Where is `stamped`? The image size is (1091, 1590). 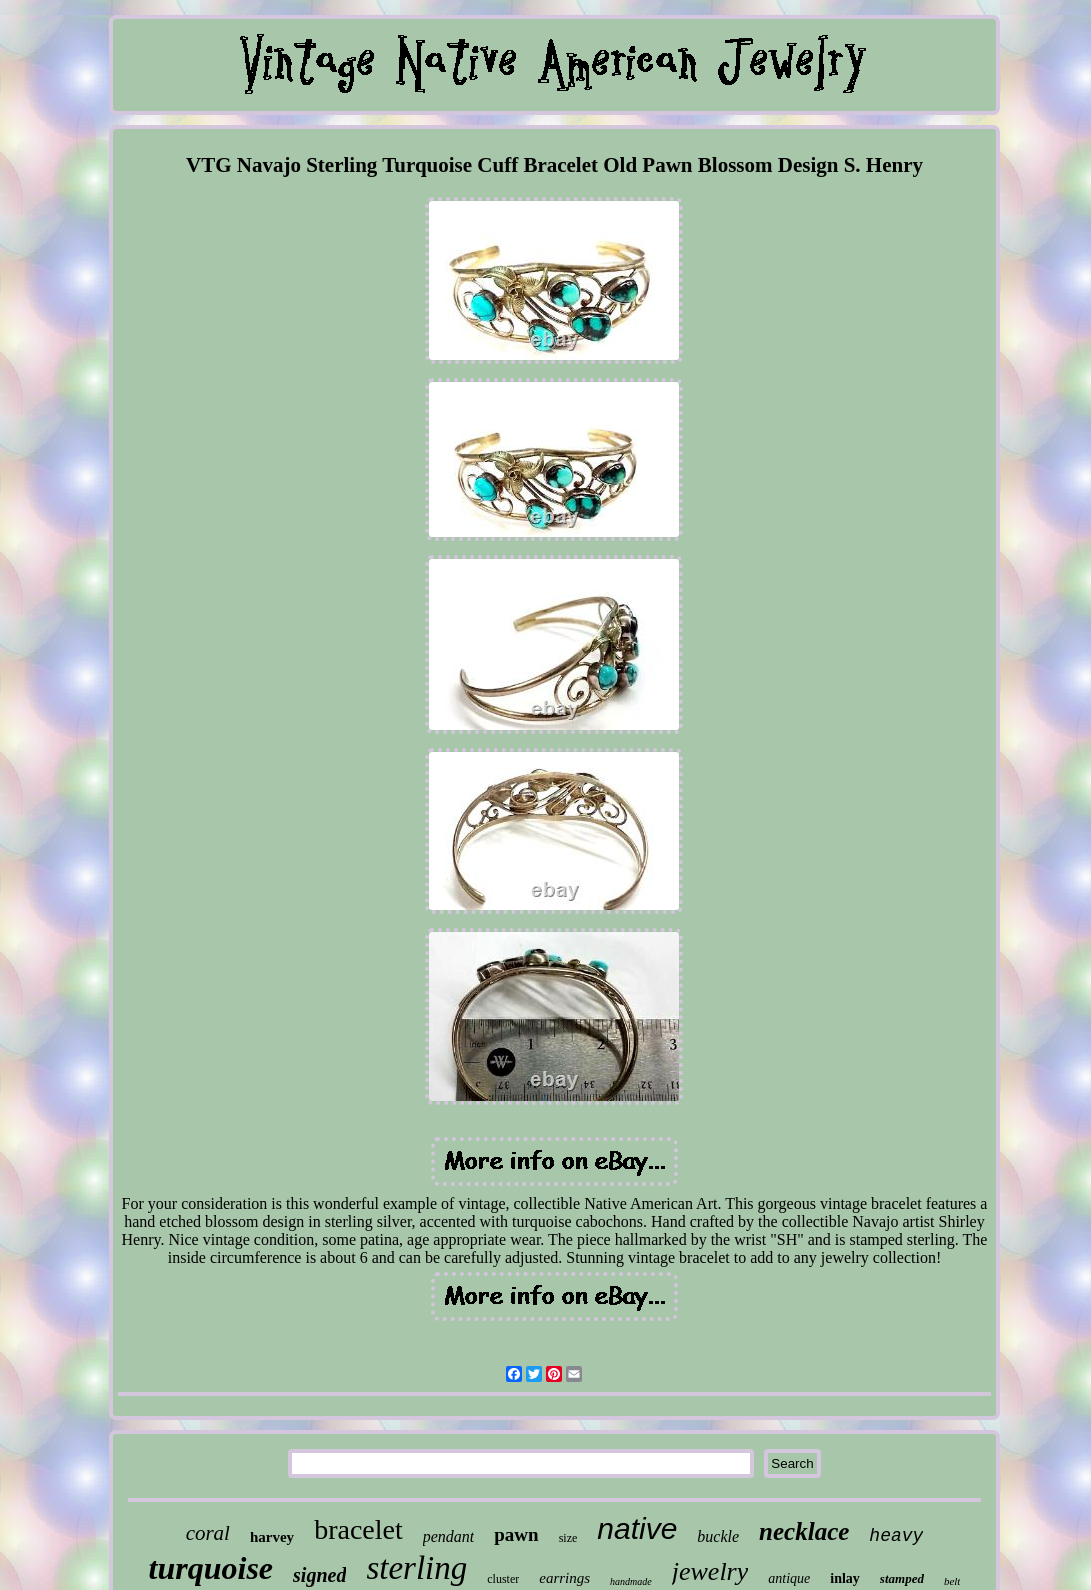
stamped is located at coordinates (902, 1578).